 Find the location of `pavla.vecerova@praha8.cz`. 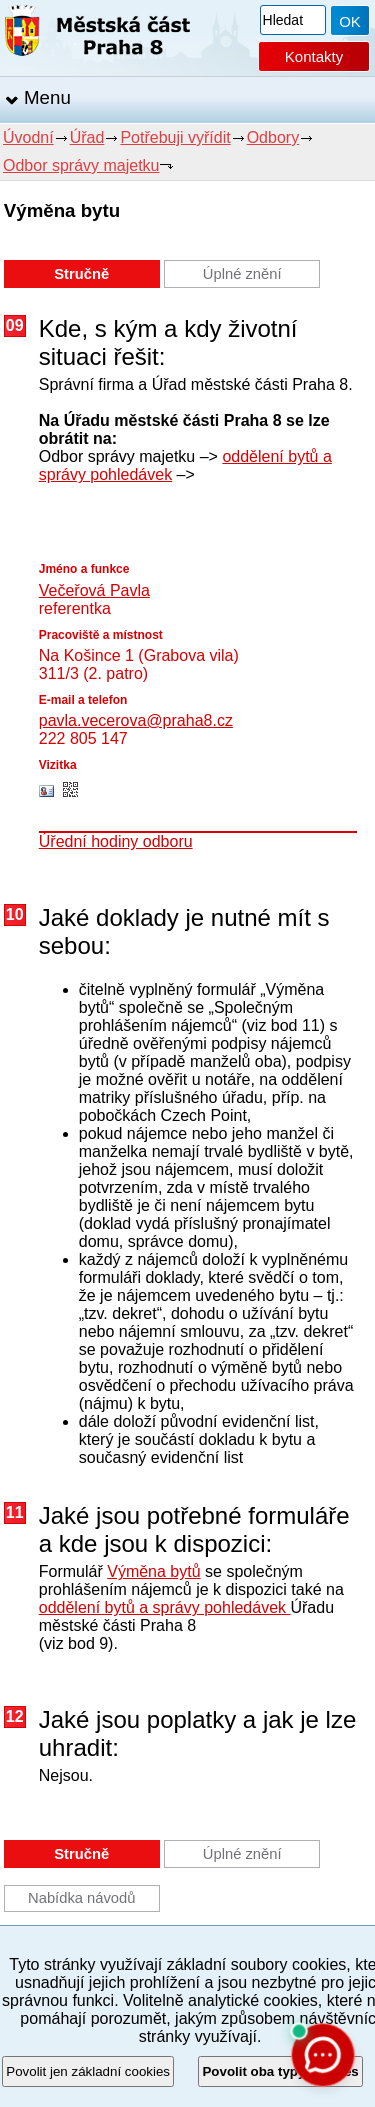

pavla.vecerova@praha8.cz is located at coordinates (136, 720).